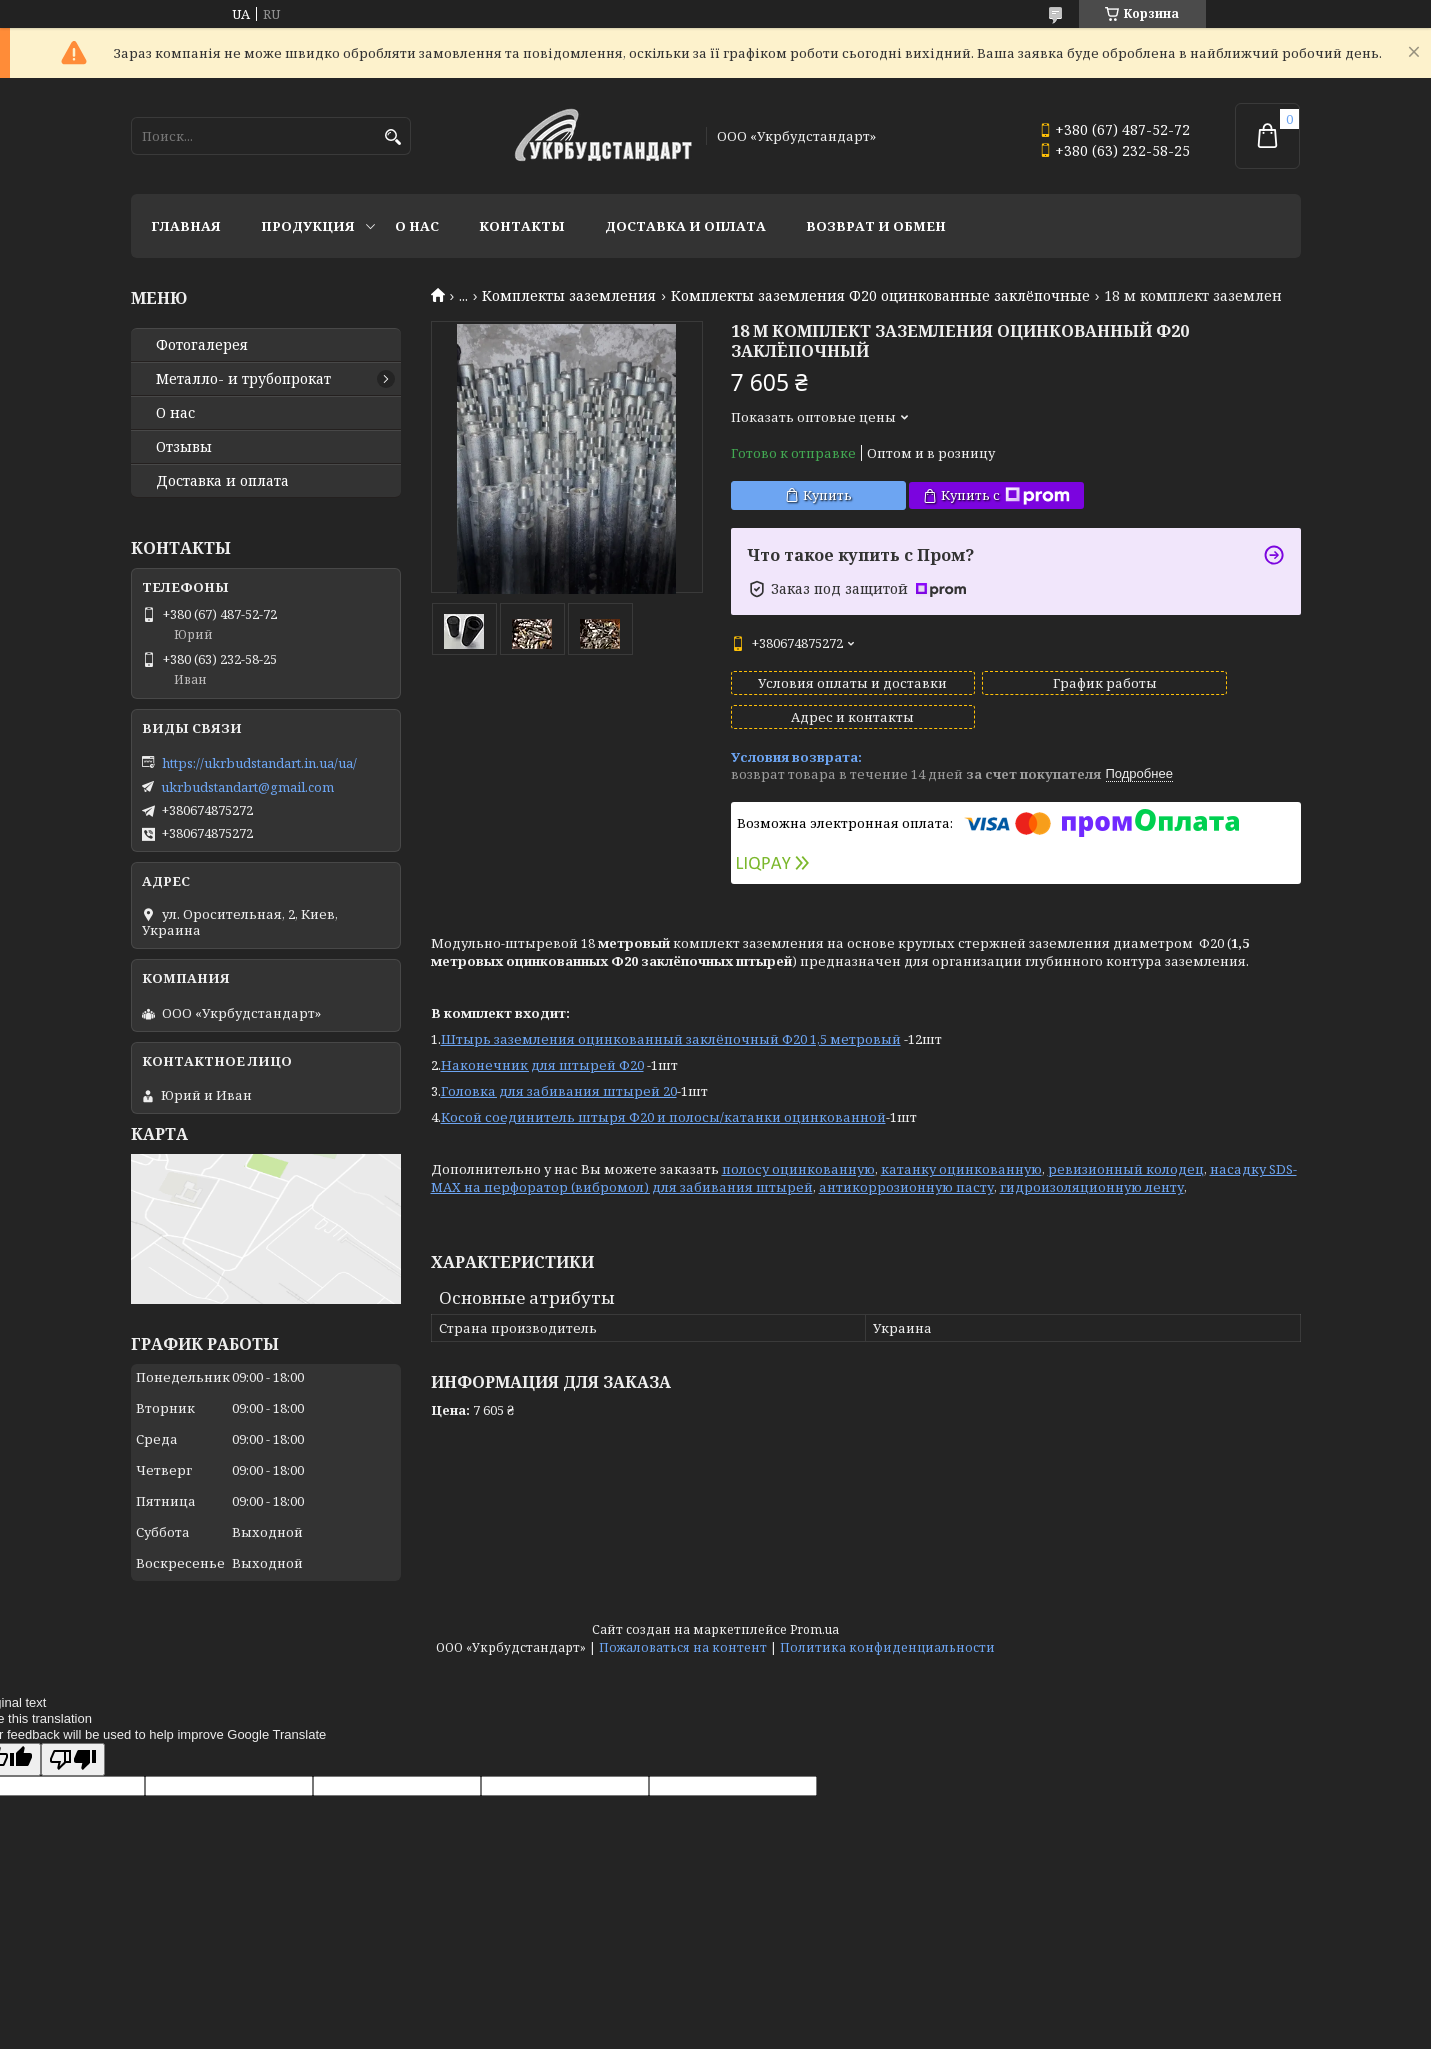  What do you see at coordinates (417, 226) in the screenshot?
I see `О нас` at bounding box center [417, 226].